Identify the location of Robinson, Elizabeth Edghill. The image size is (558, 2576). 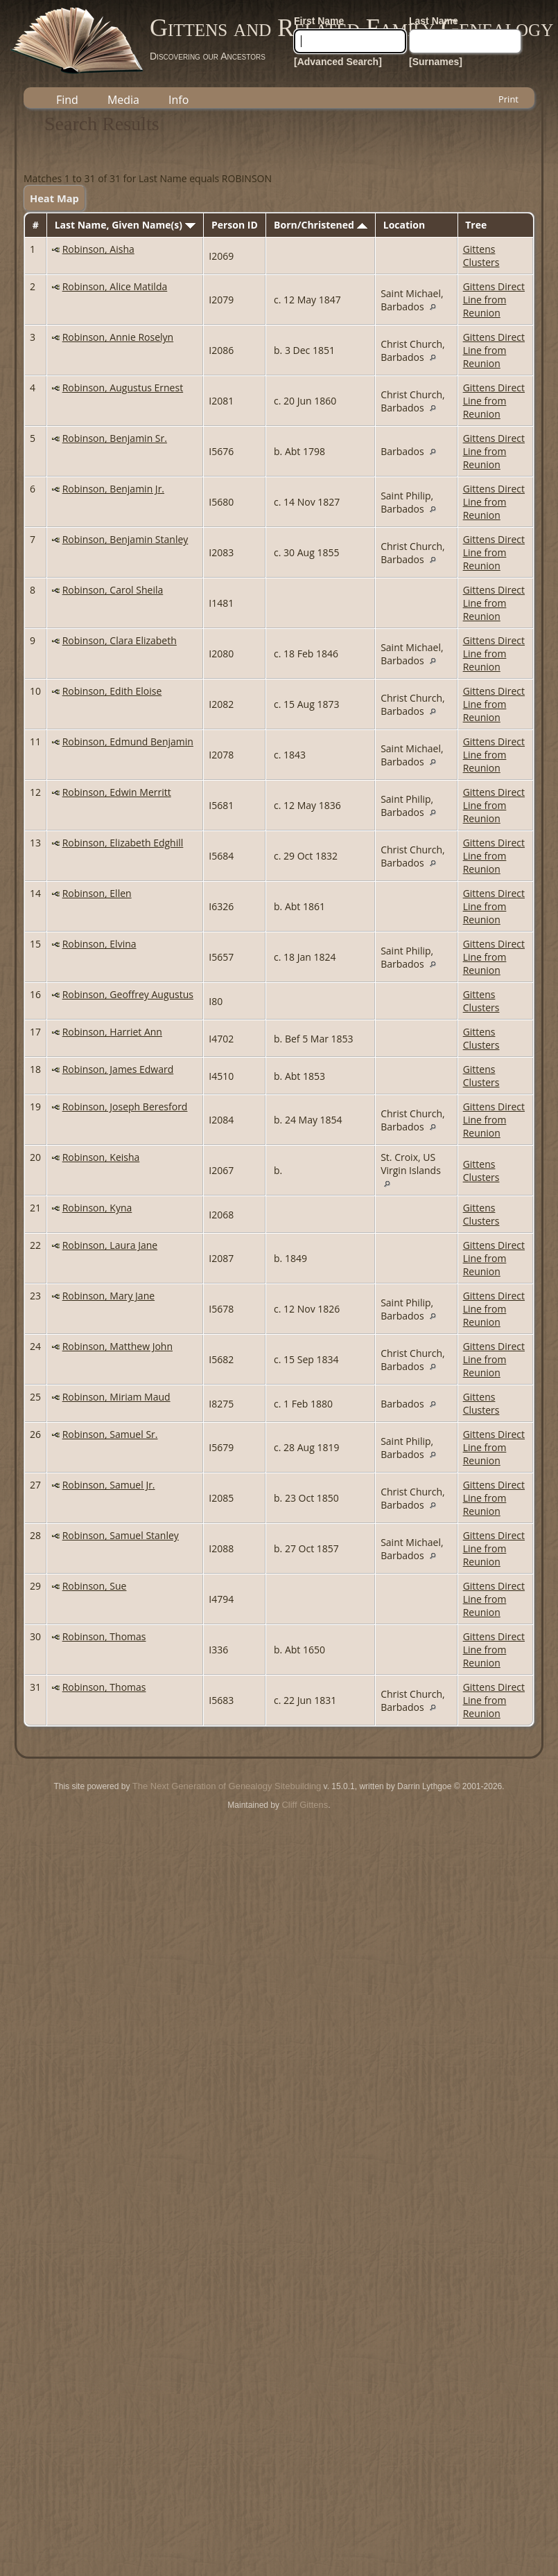
(123, 842).